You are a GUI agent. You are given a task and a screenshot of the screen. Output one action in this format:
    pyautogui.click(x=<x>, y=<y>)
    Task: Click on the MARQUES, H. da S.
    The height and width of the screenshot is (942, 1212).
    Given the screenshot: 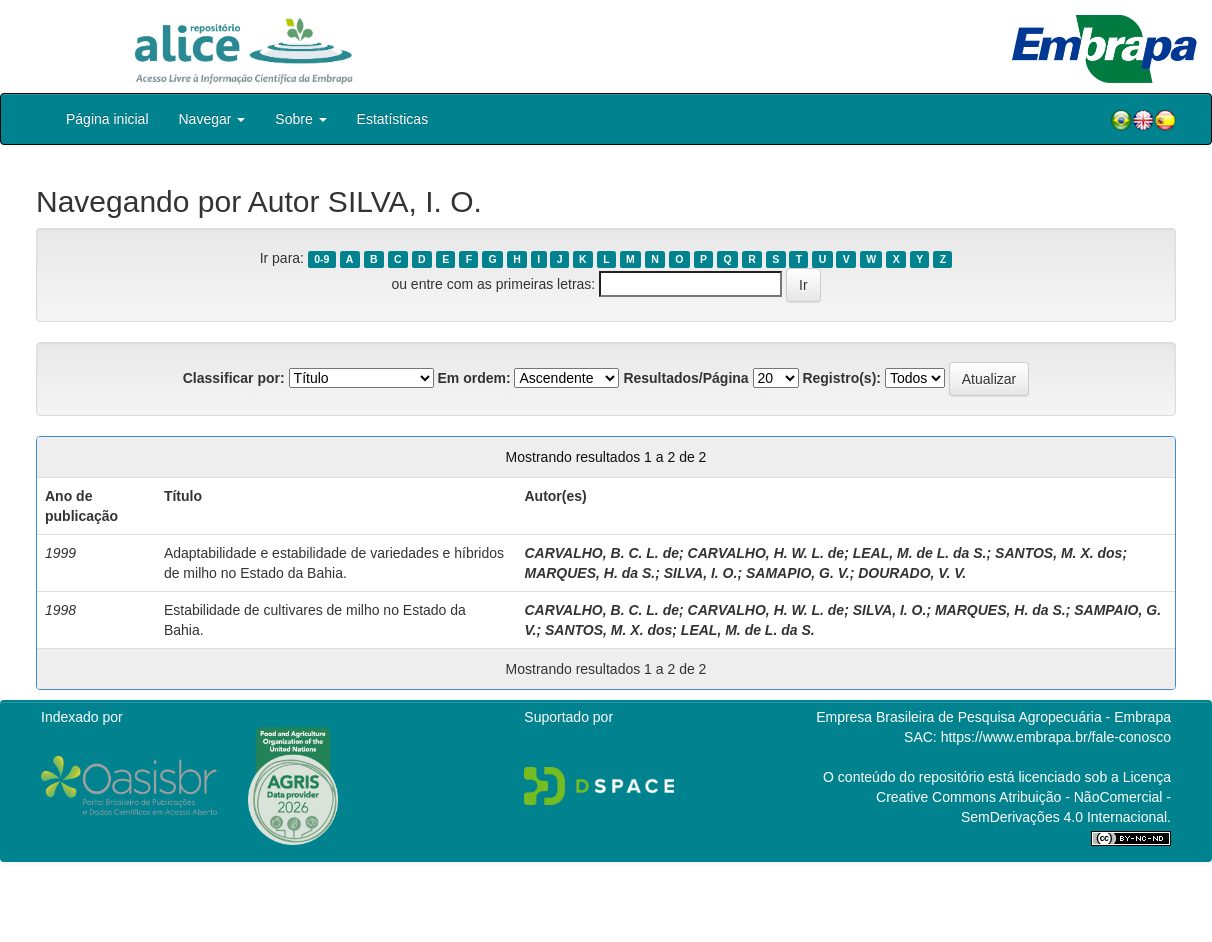 What is the action you would take?
    pyautogui.click(x=589, y=573)
    